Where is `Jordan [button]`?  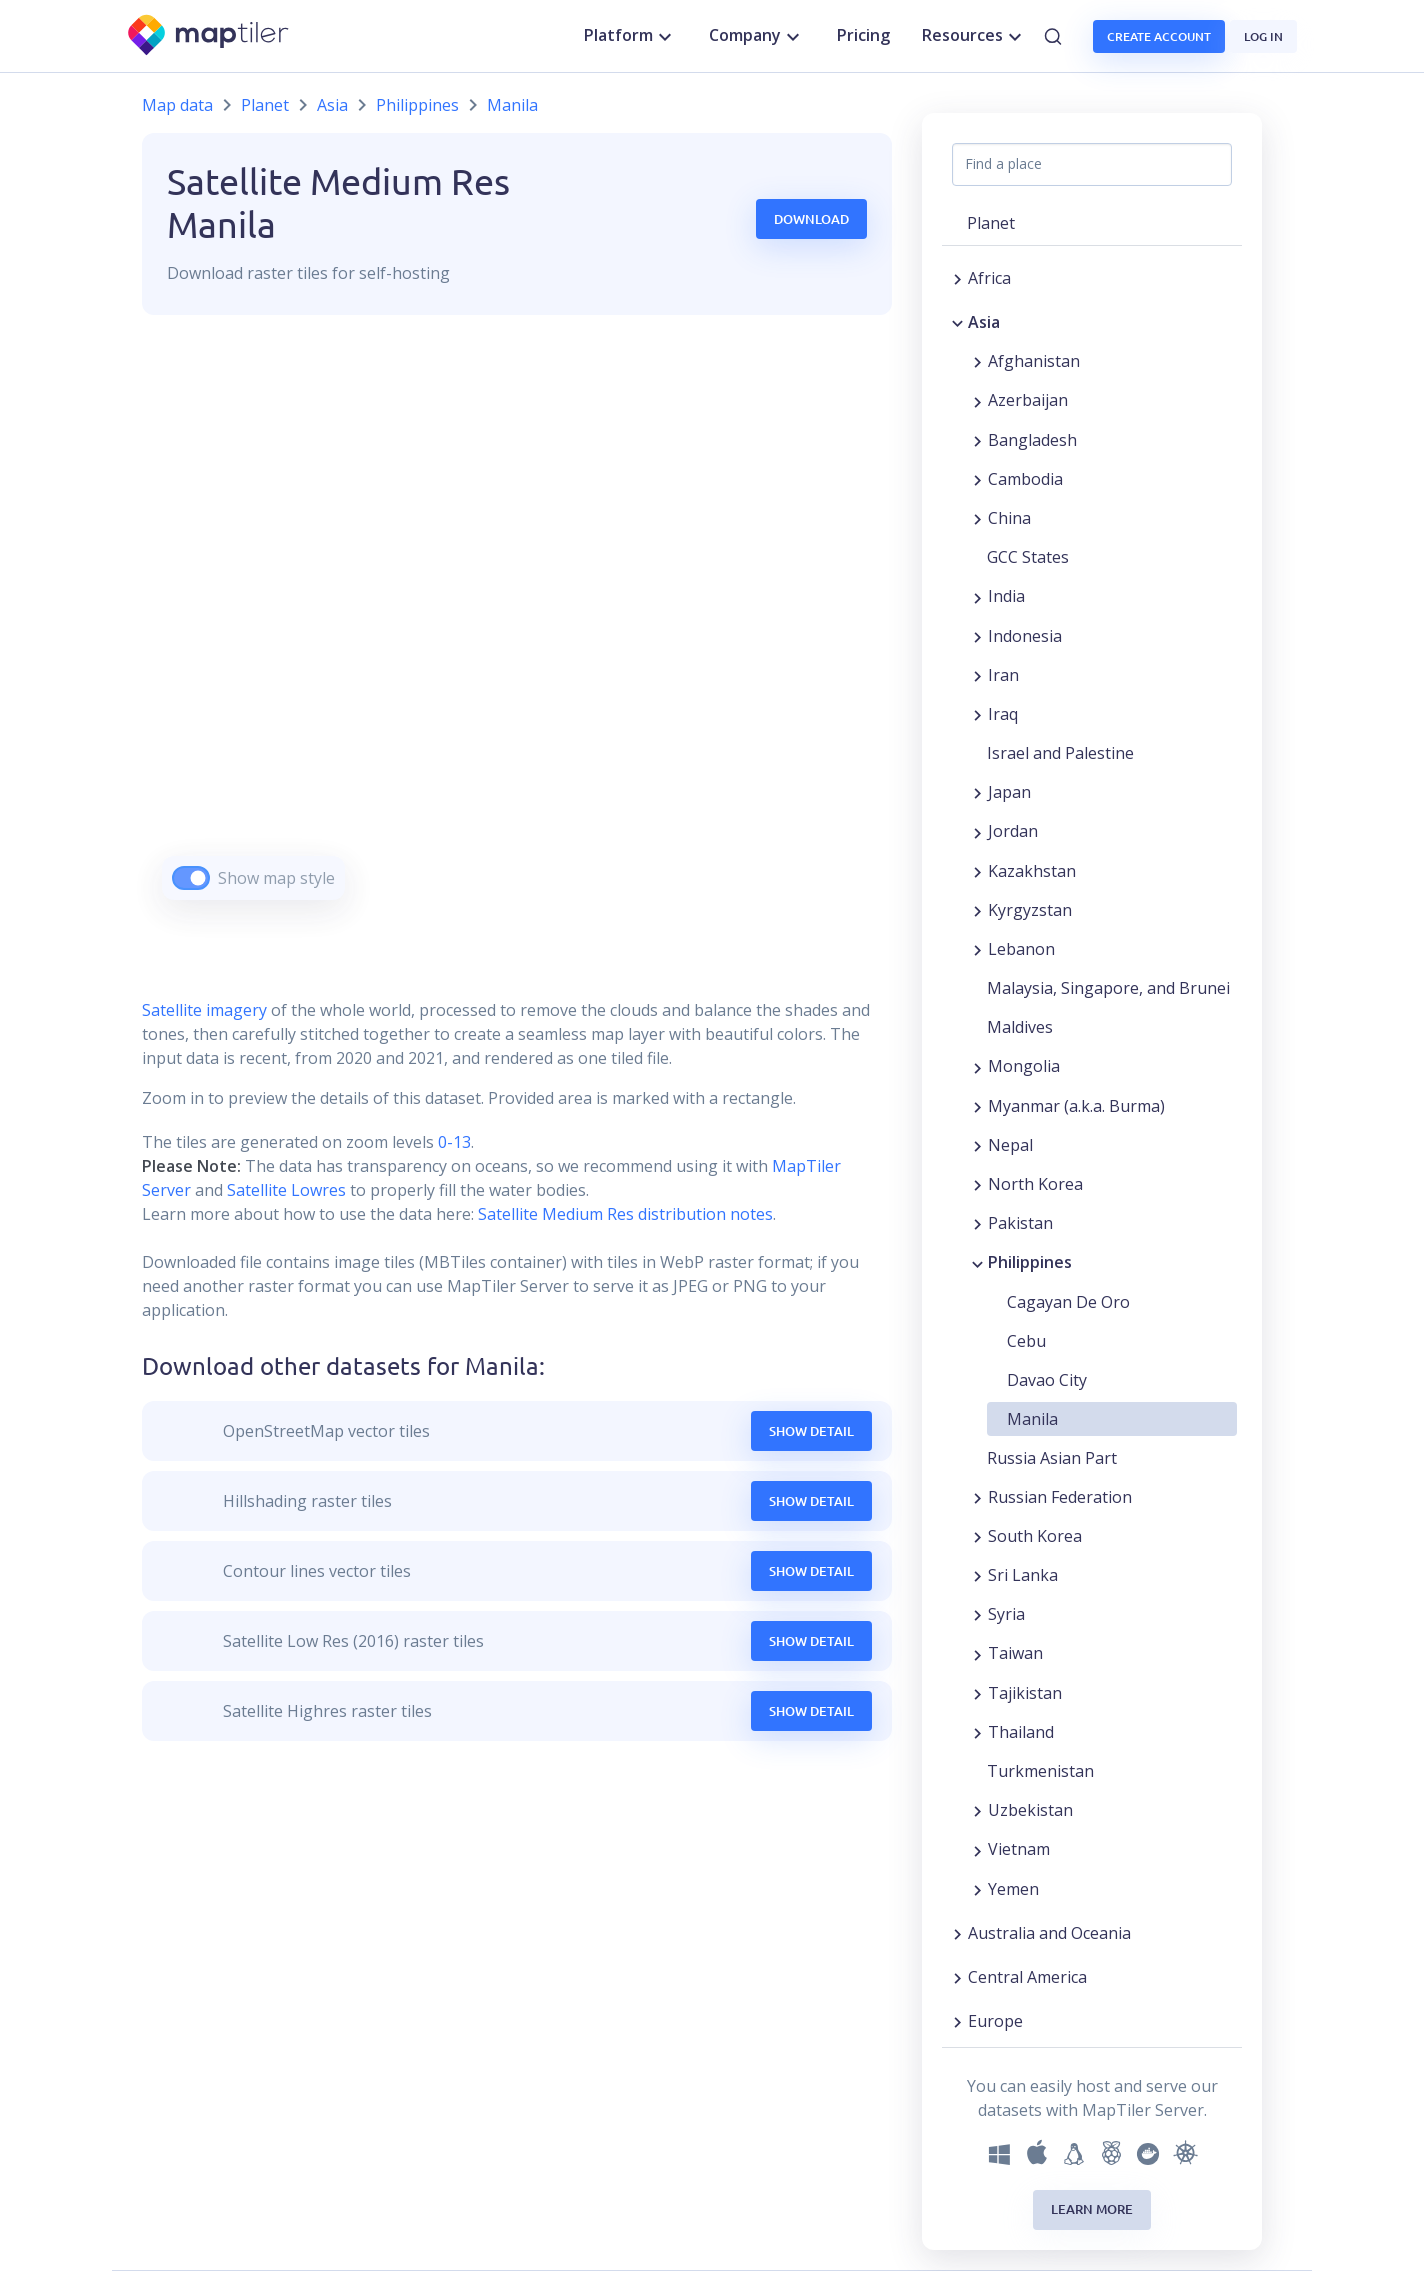 Jordan [button] is located at coordinates (1013, 831).